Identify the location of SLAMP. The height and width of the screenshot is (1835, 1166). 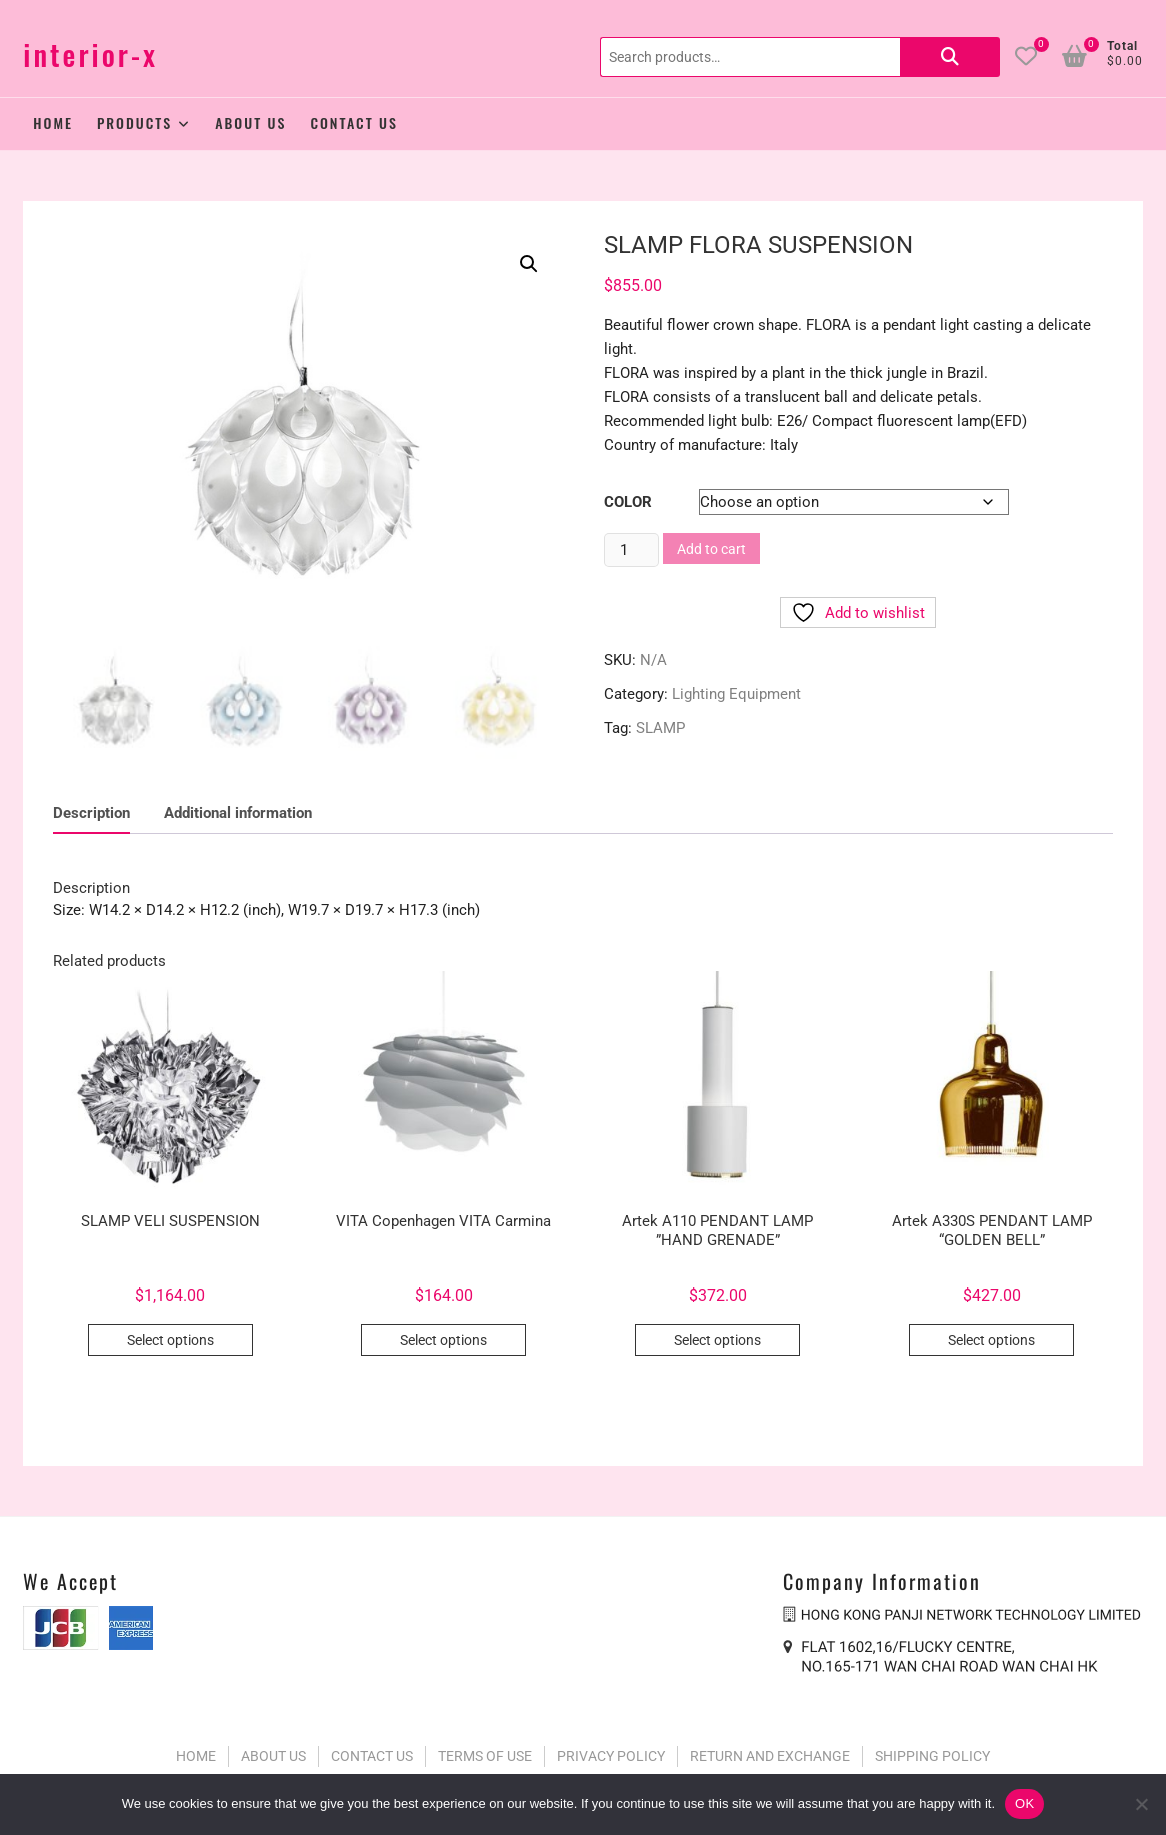
(660, 728).